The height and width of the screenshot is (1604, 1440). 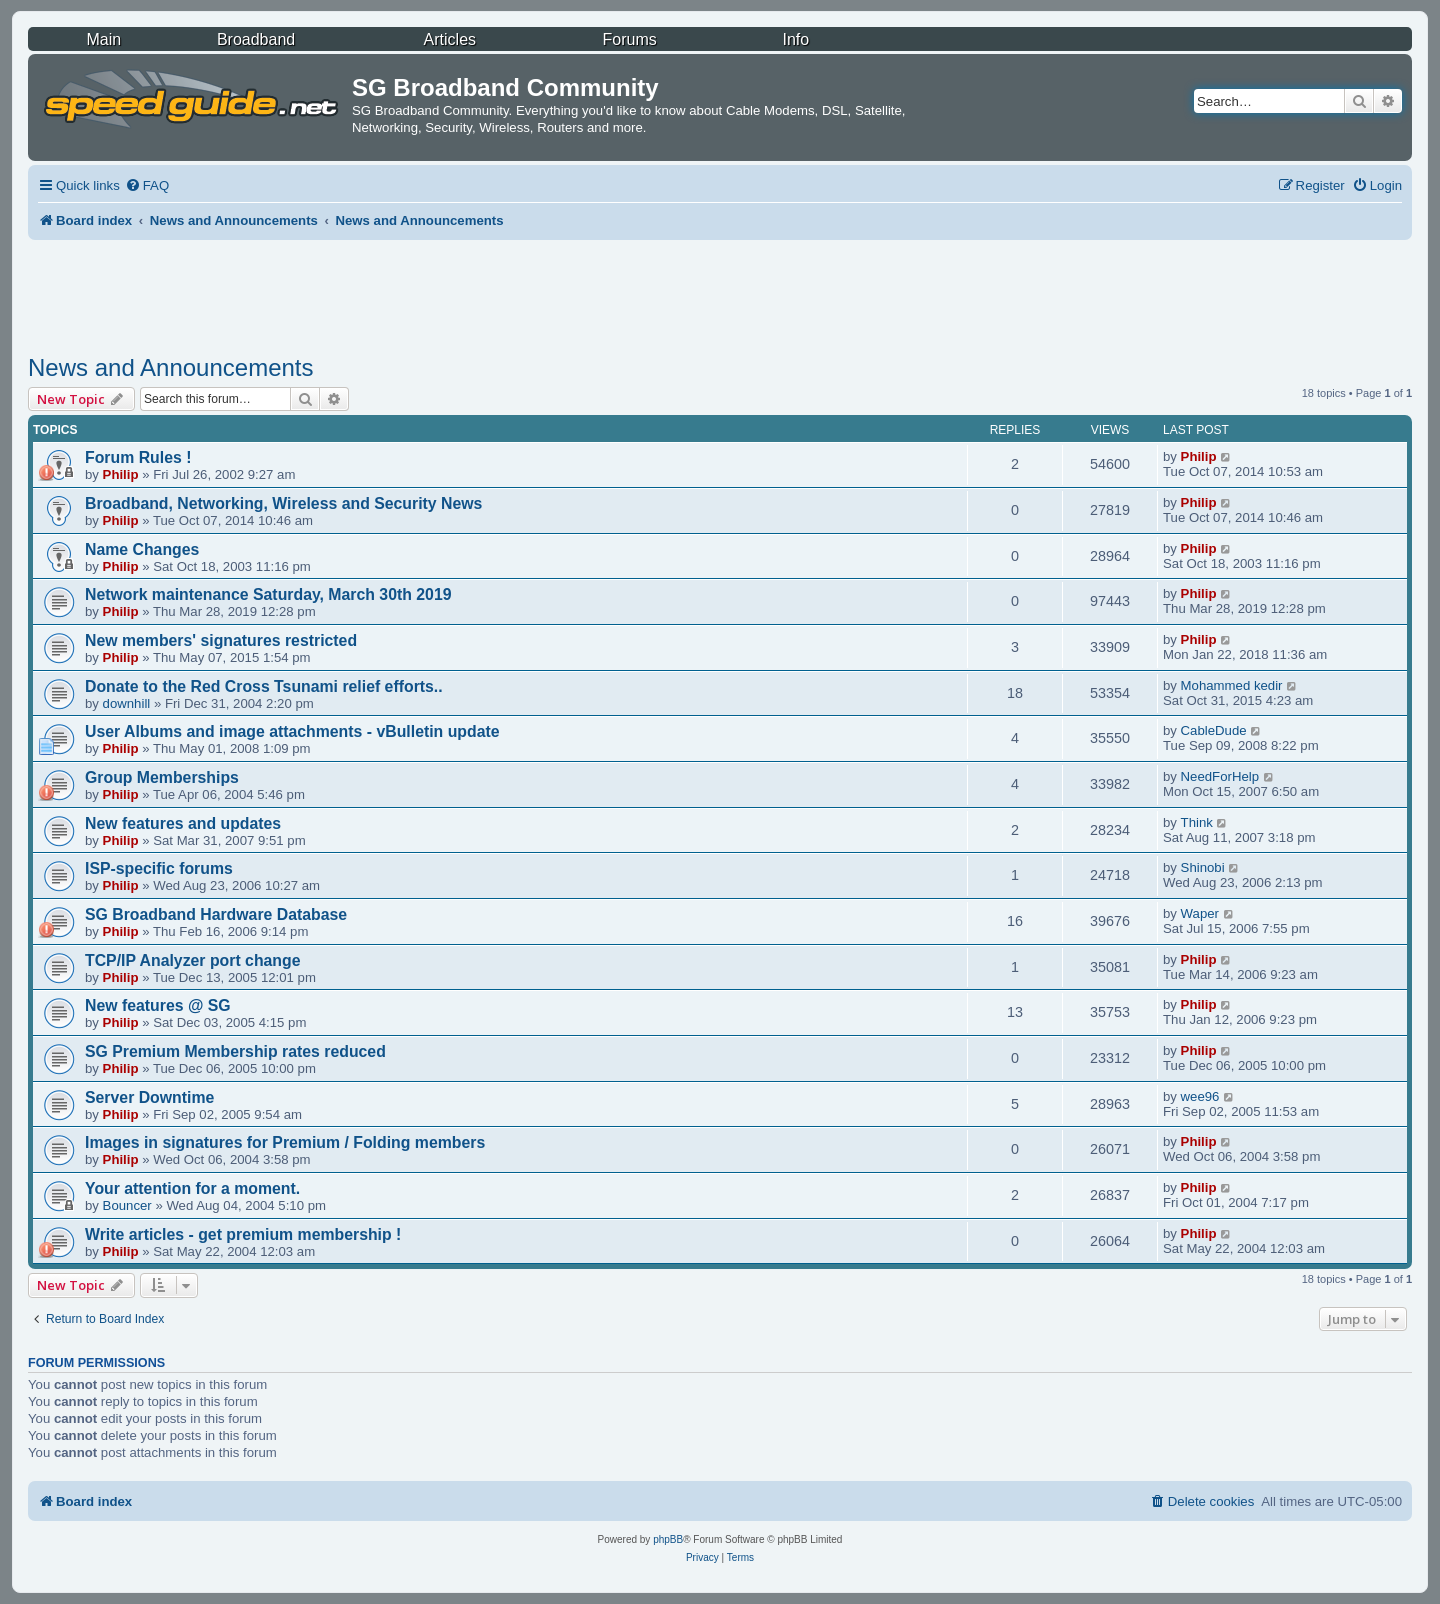 I want to click on Articles, so click(x=450, y=39).